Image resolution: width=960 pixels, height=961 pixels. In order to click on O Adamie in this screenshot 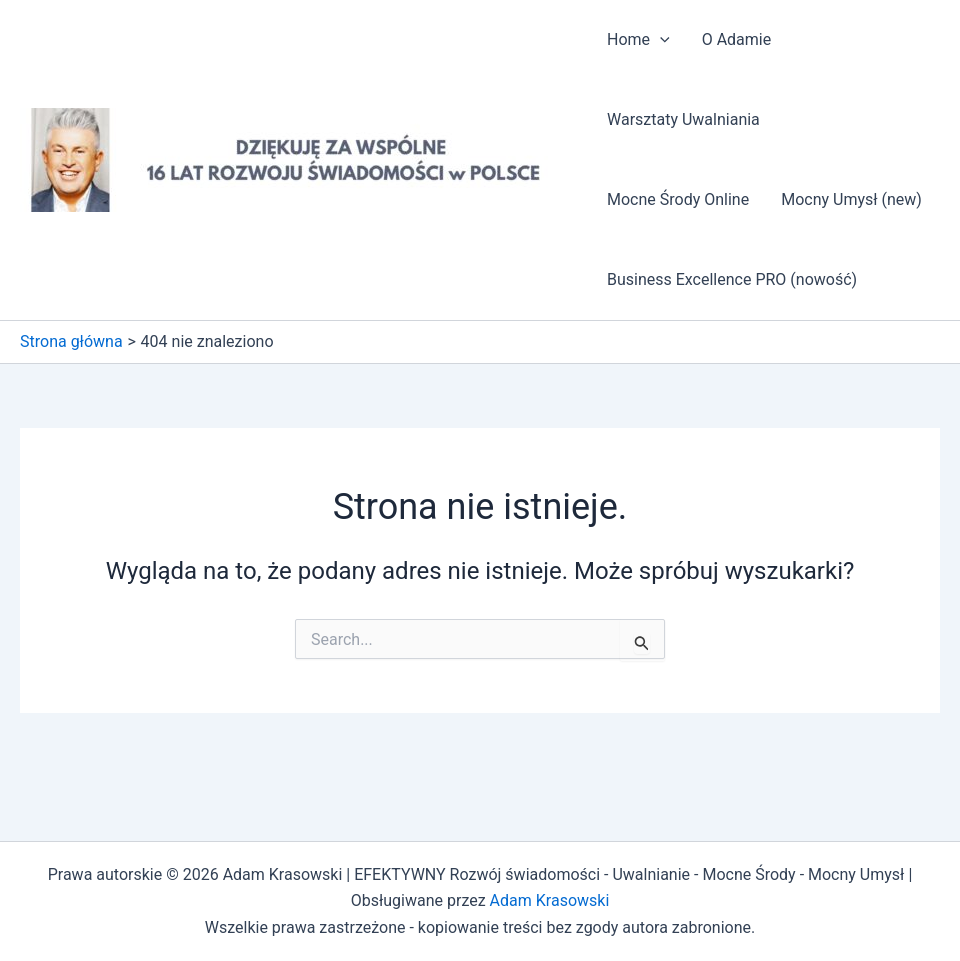, I will do `click(737, 39)`.